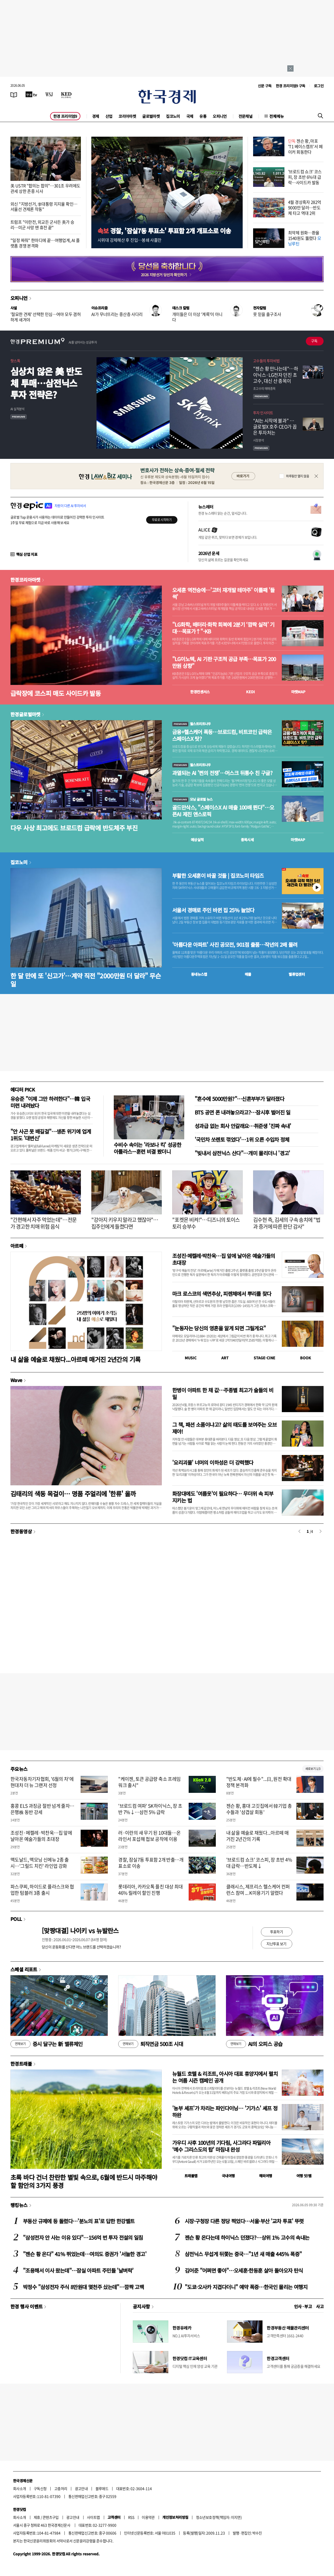 This screenshot has height=2576, width=334. I want to click on "안 사곤 못 배길걸"…생존 위기에 업계 1위도 '대변신', so click(50, 1135).